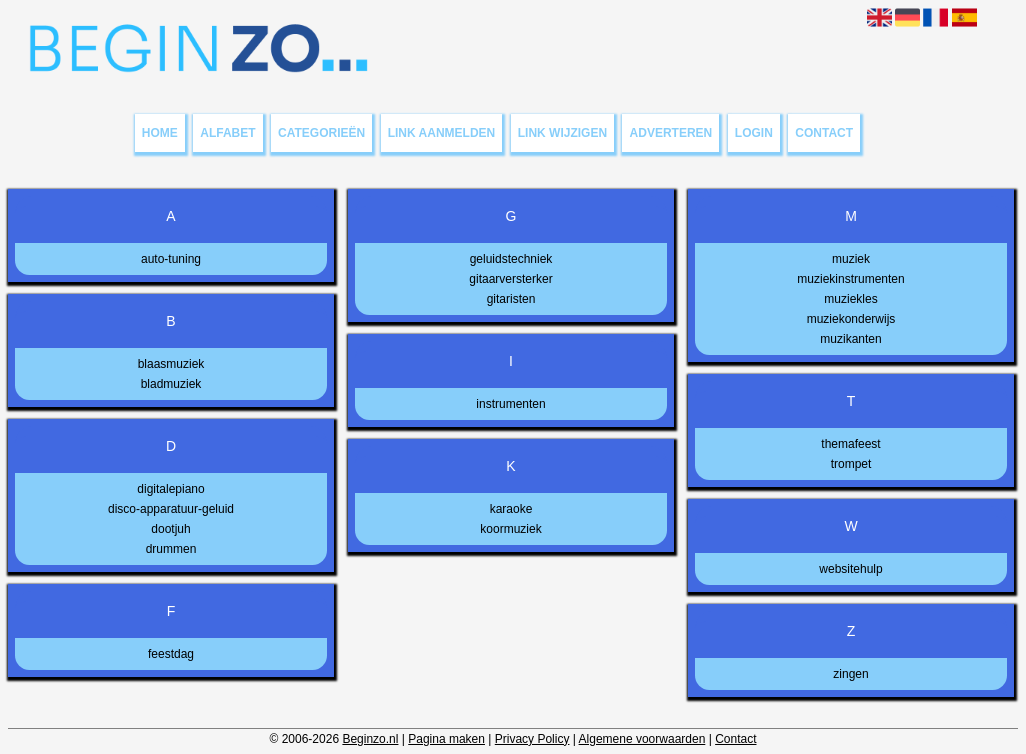  I want to click on Contact, so click(824, 133).